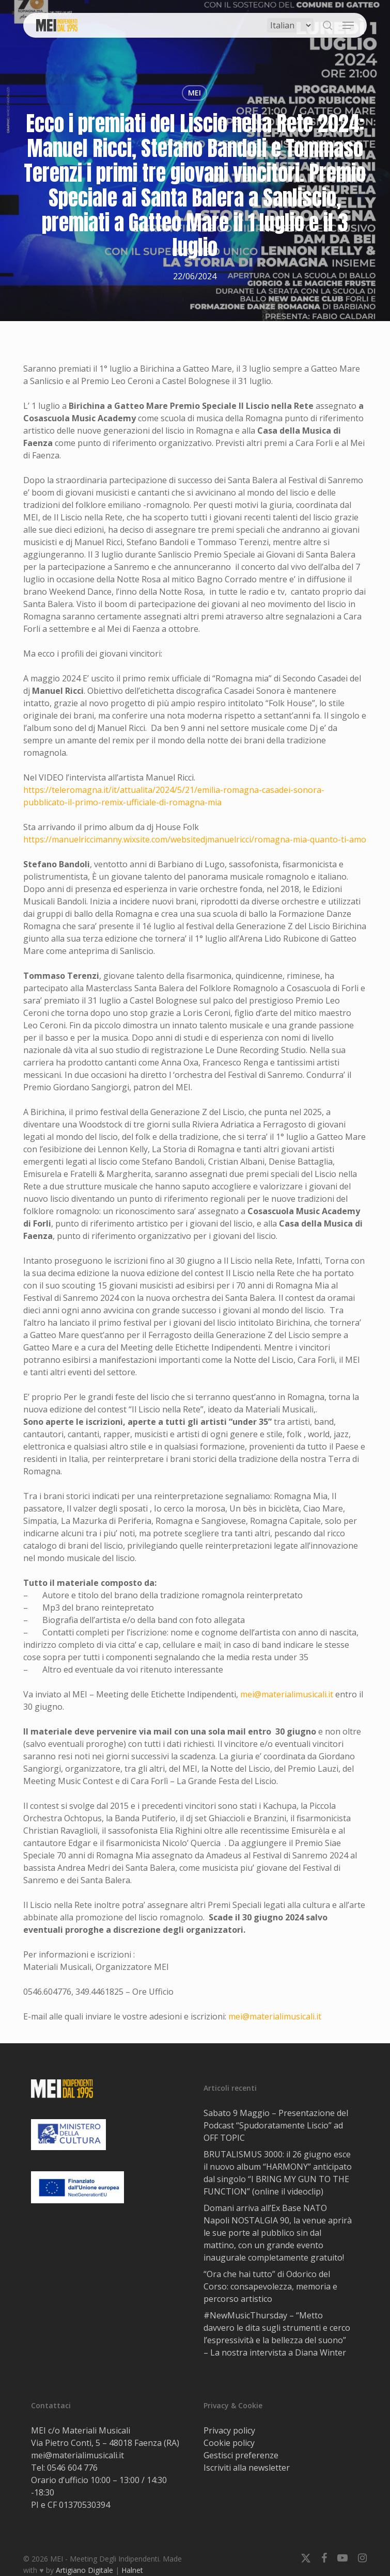 The width and height of the screenshot is (390, 2576). Describe the element at coordinates (348, 25) in the screenshot. I see `[button]` at that location.